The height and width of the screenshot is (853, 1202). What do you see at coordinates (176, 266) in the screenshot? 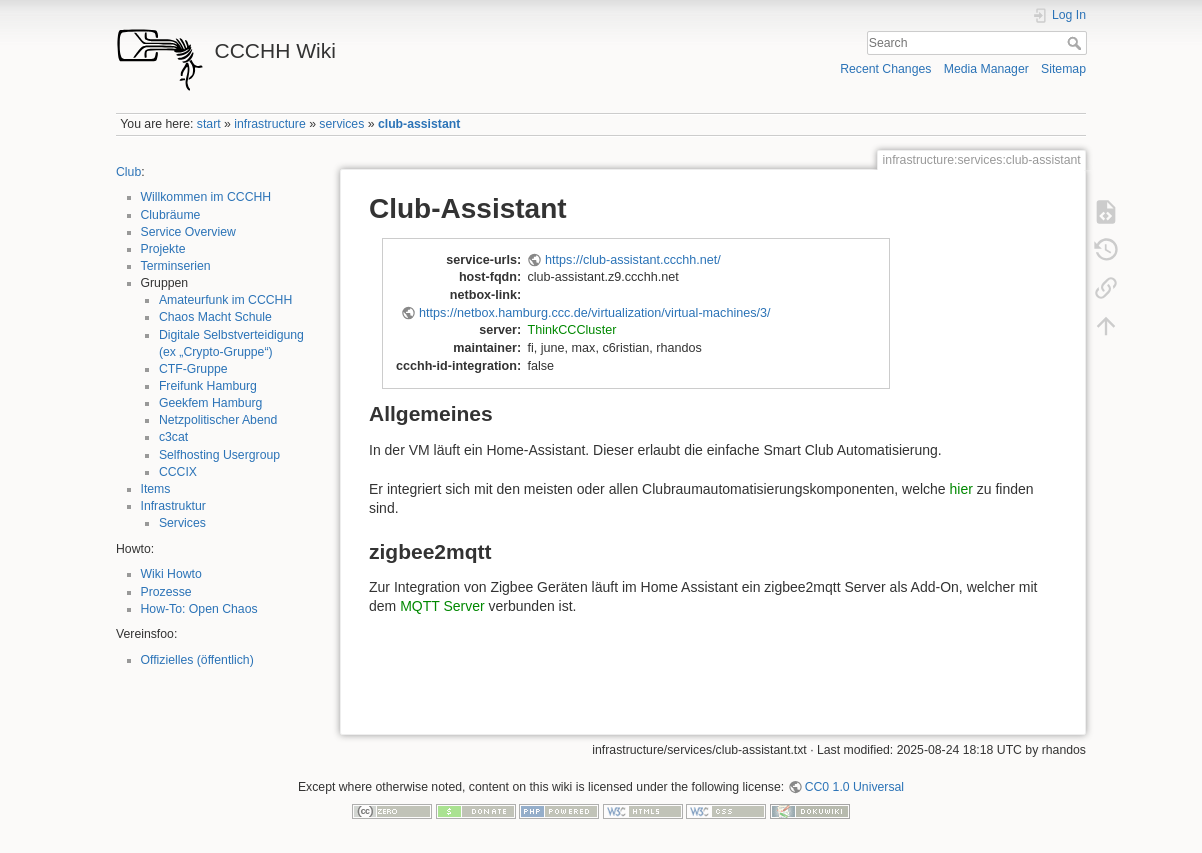
I see `Terminserien` at bounding box center [176, 266].